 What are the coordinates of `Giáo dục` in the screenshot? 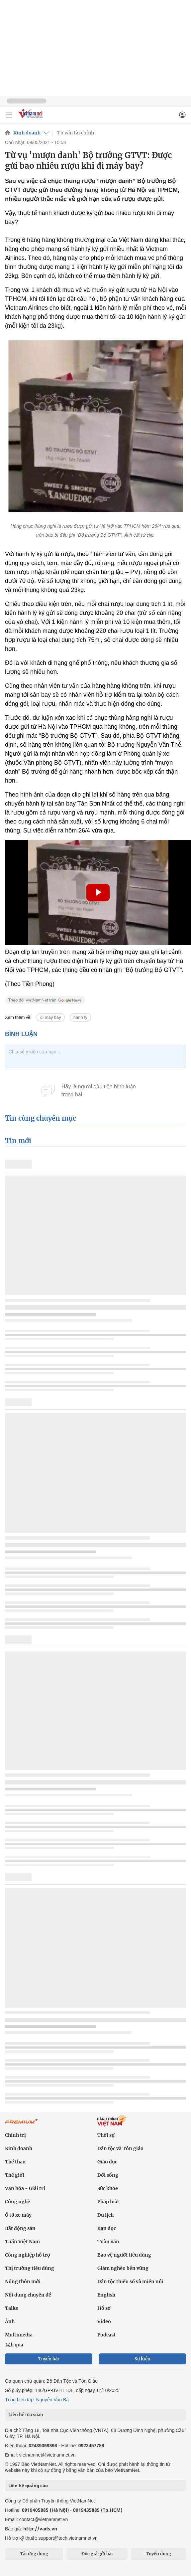 It's located at (107, 2162).